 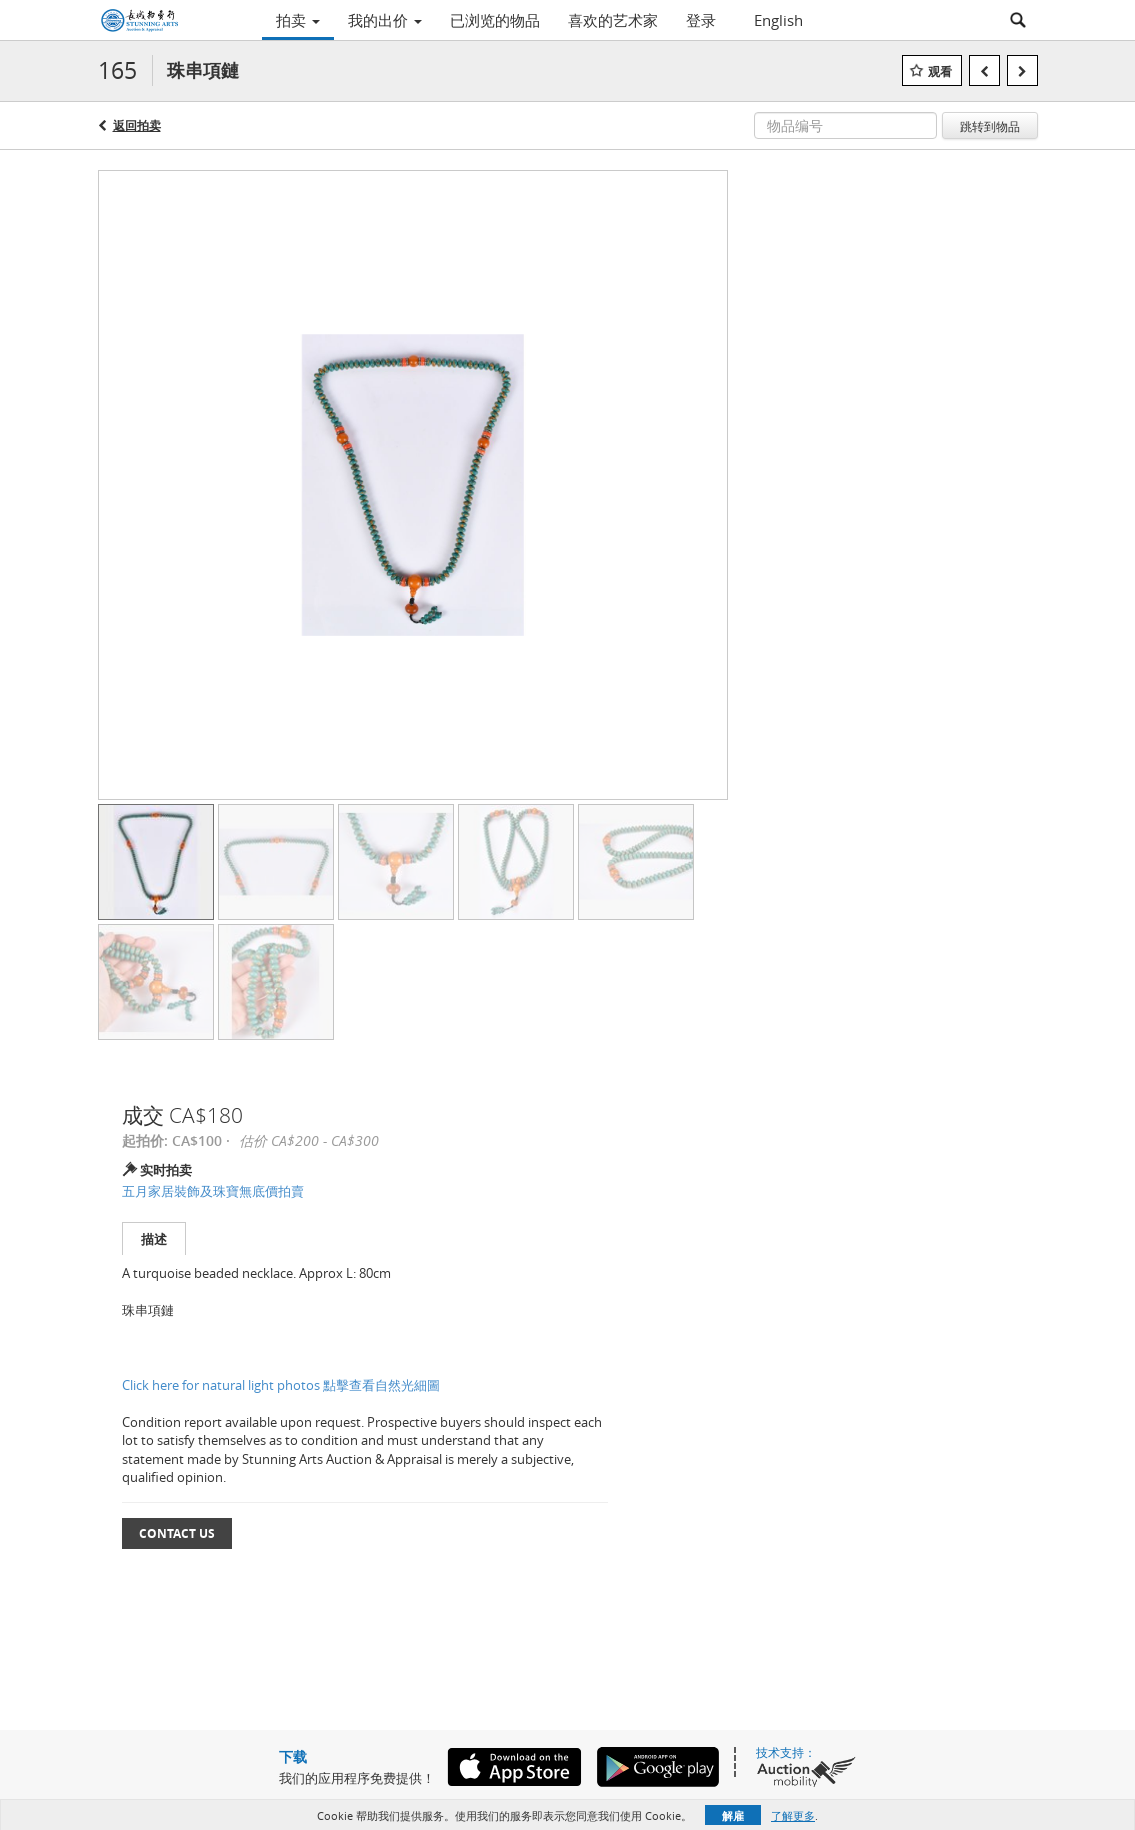 I want to click on 返回拍卖, so click(x=137, y=125).